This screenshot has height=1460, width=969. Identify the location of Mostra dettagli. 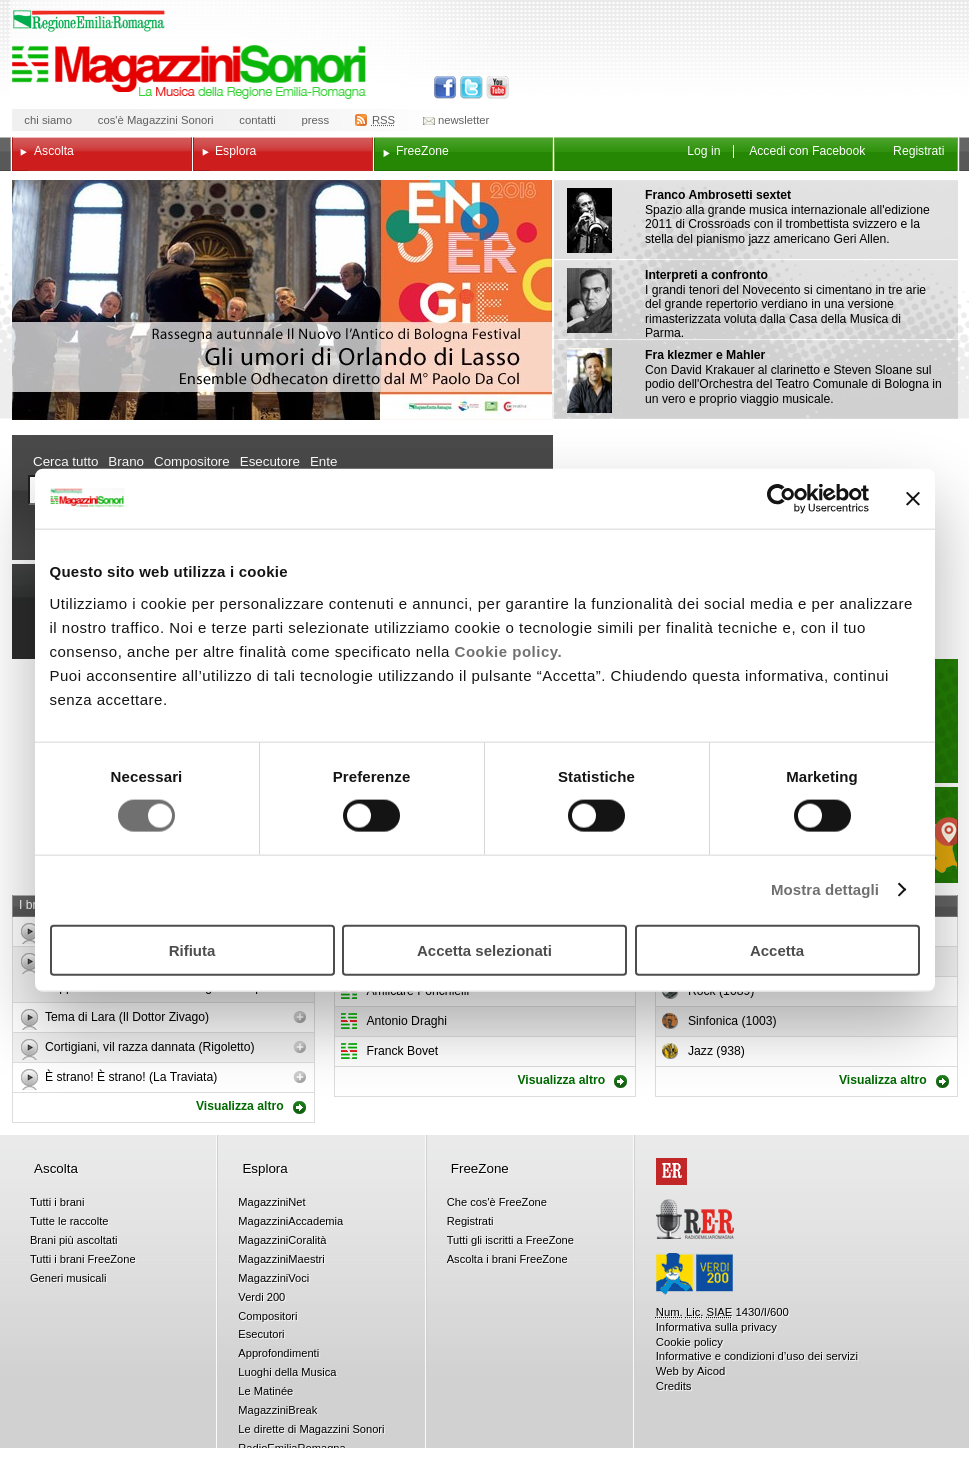
(825, 889).